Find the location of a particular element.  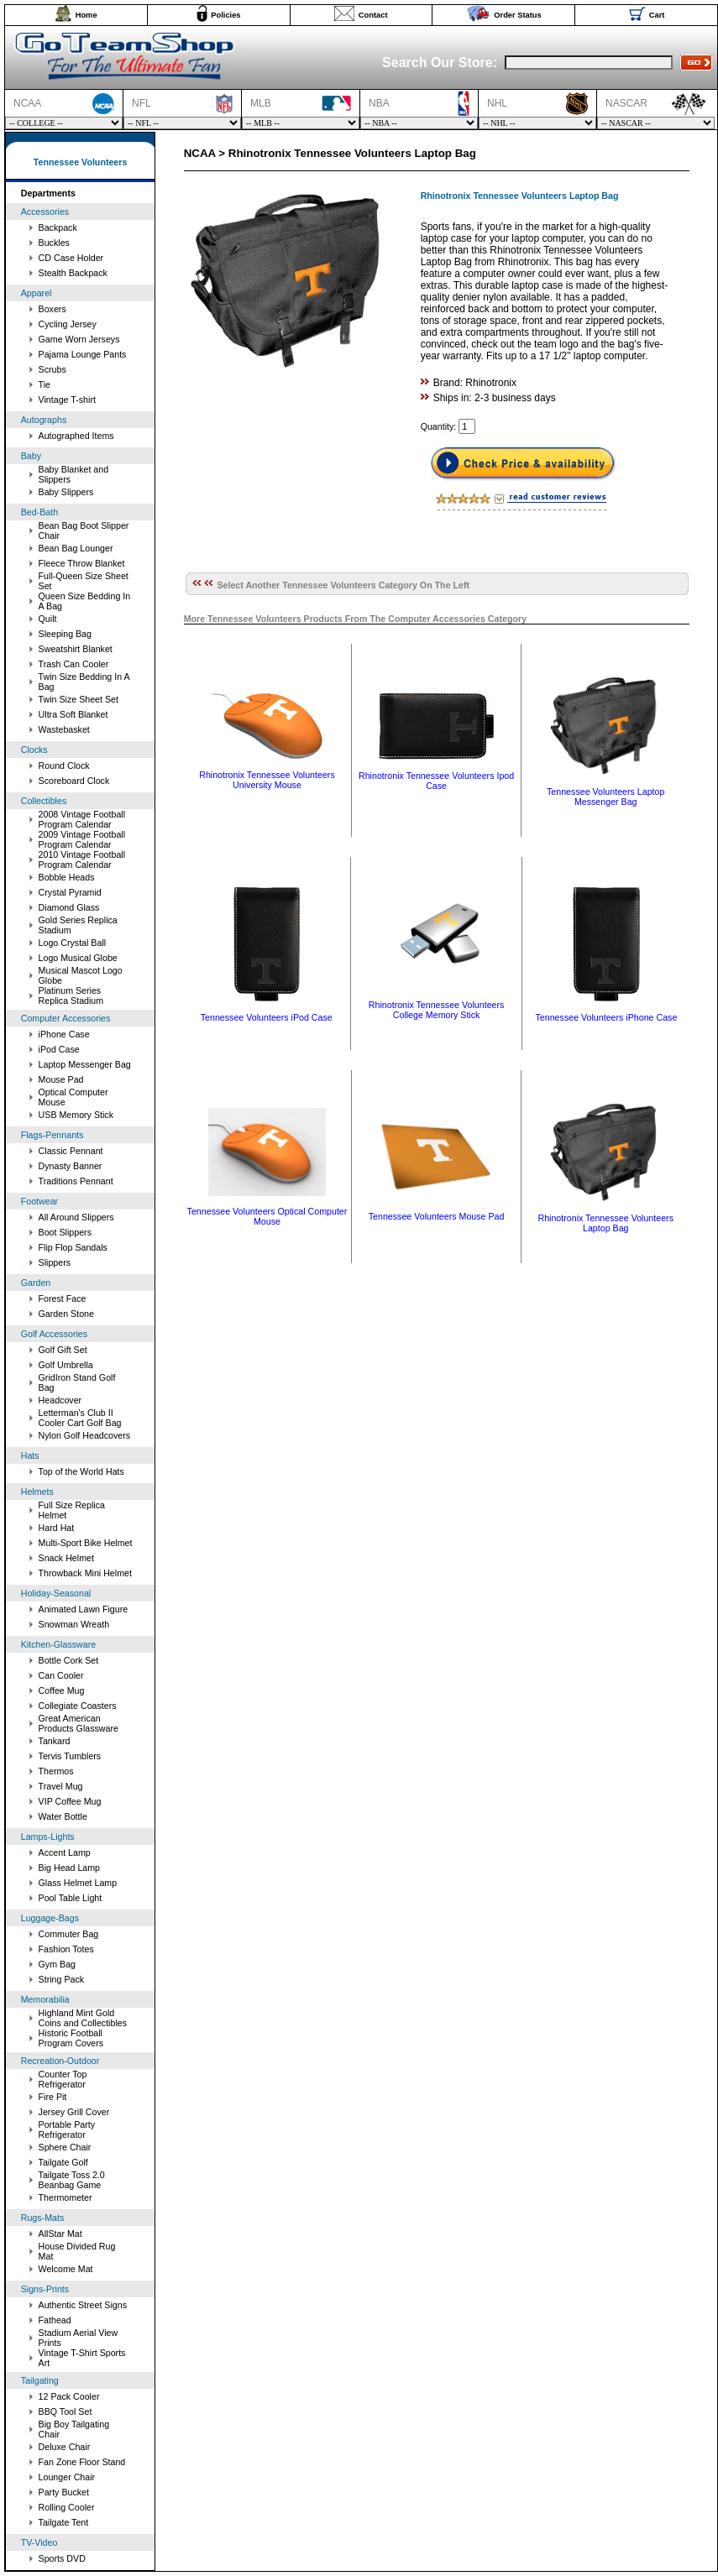

USB Memory Stick is located at coordinates (76, 1115).